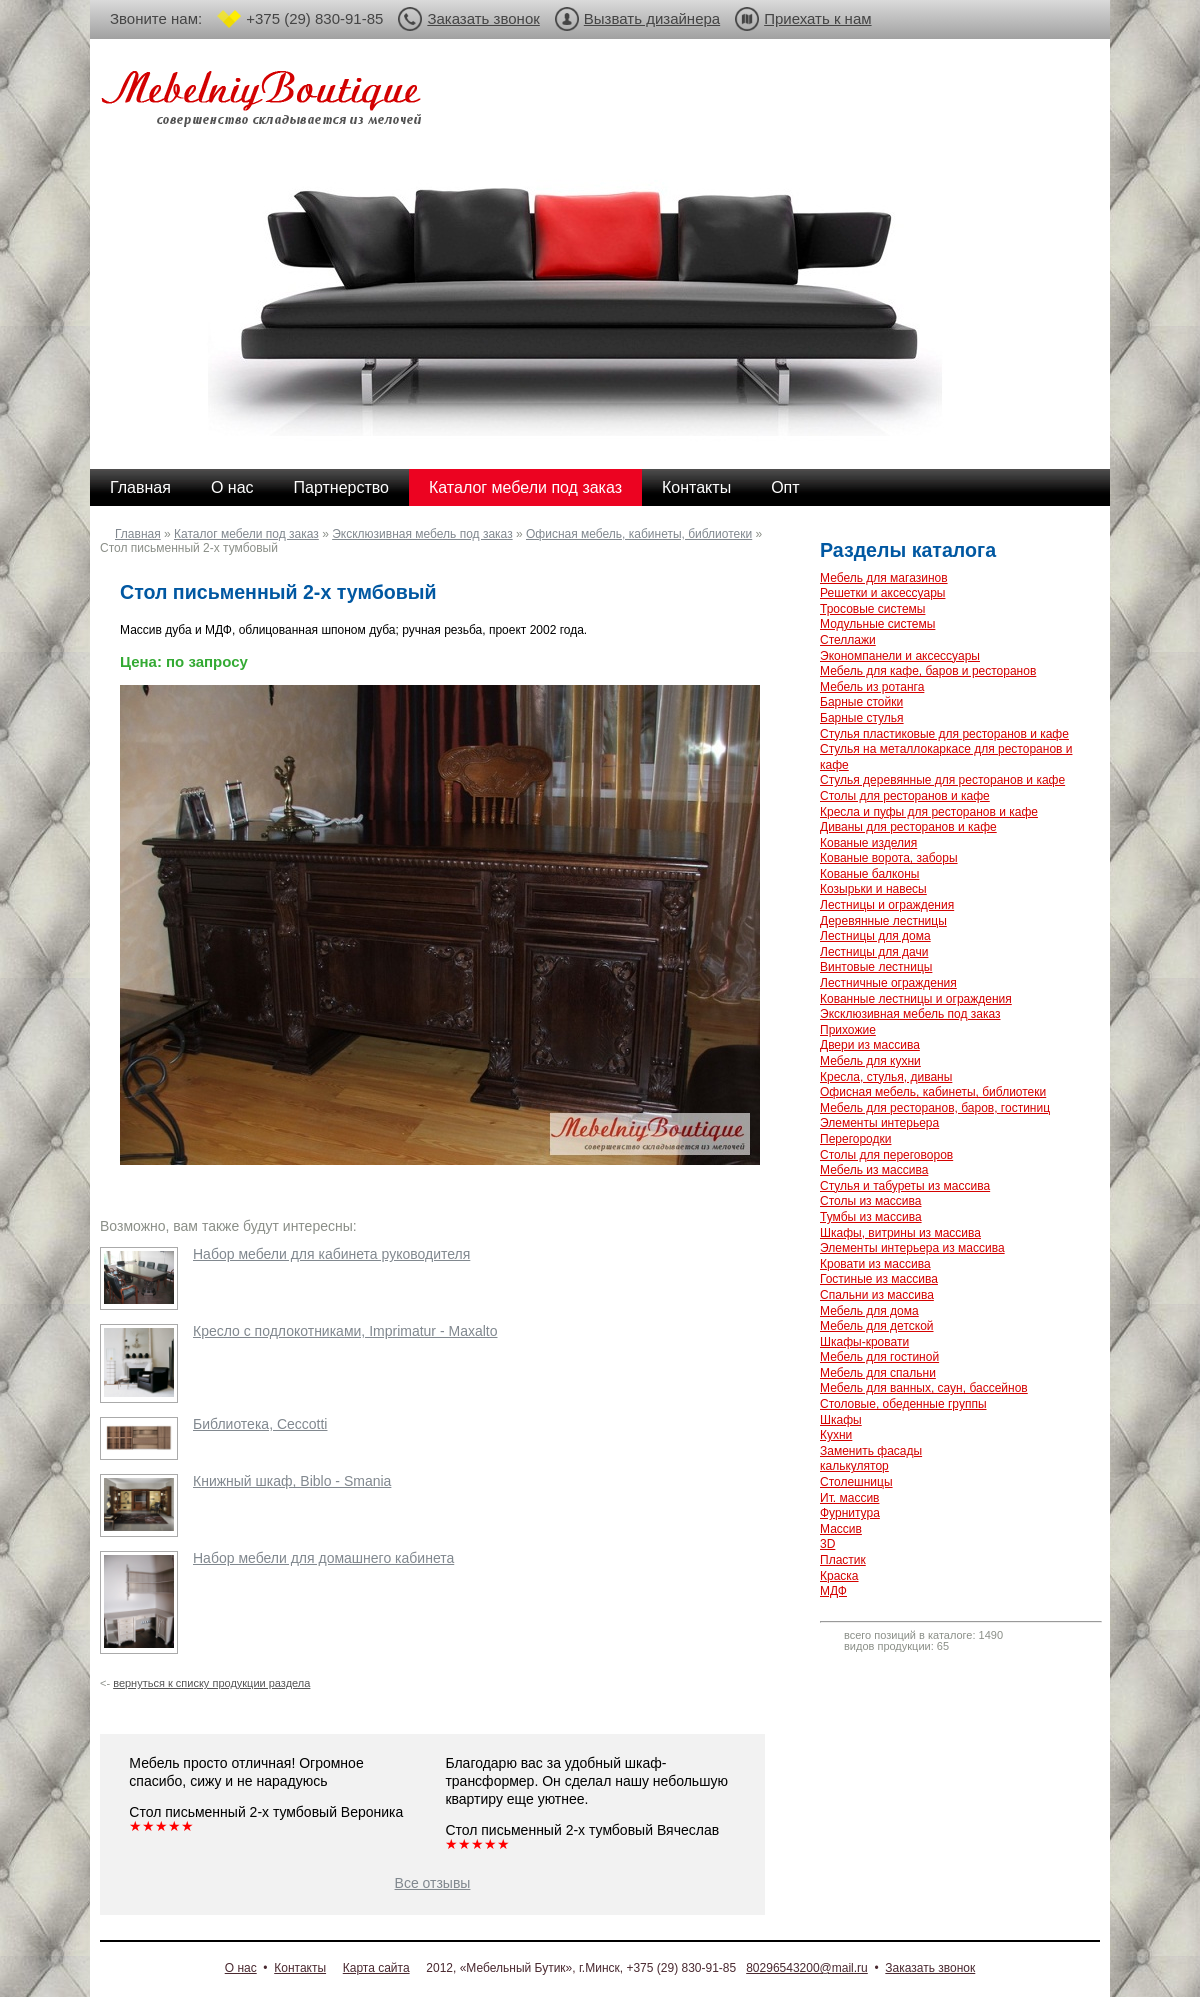 This screenshot has height=1997, width=1200. I want to click on Барные стойки, so click(861, 702).